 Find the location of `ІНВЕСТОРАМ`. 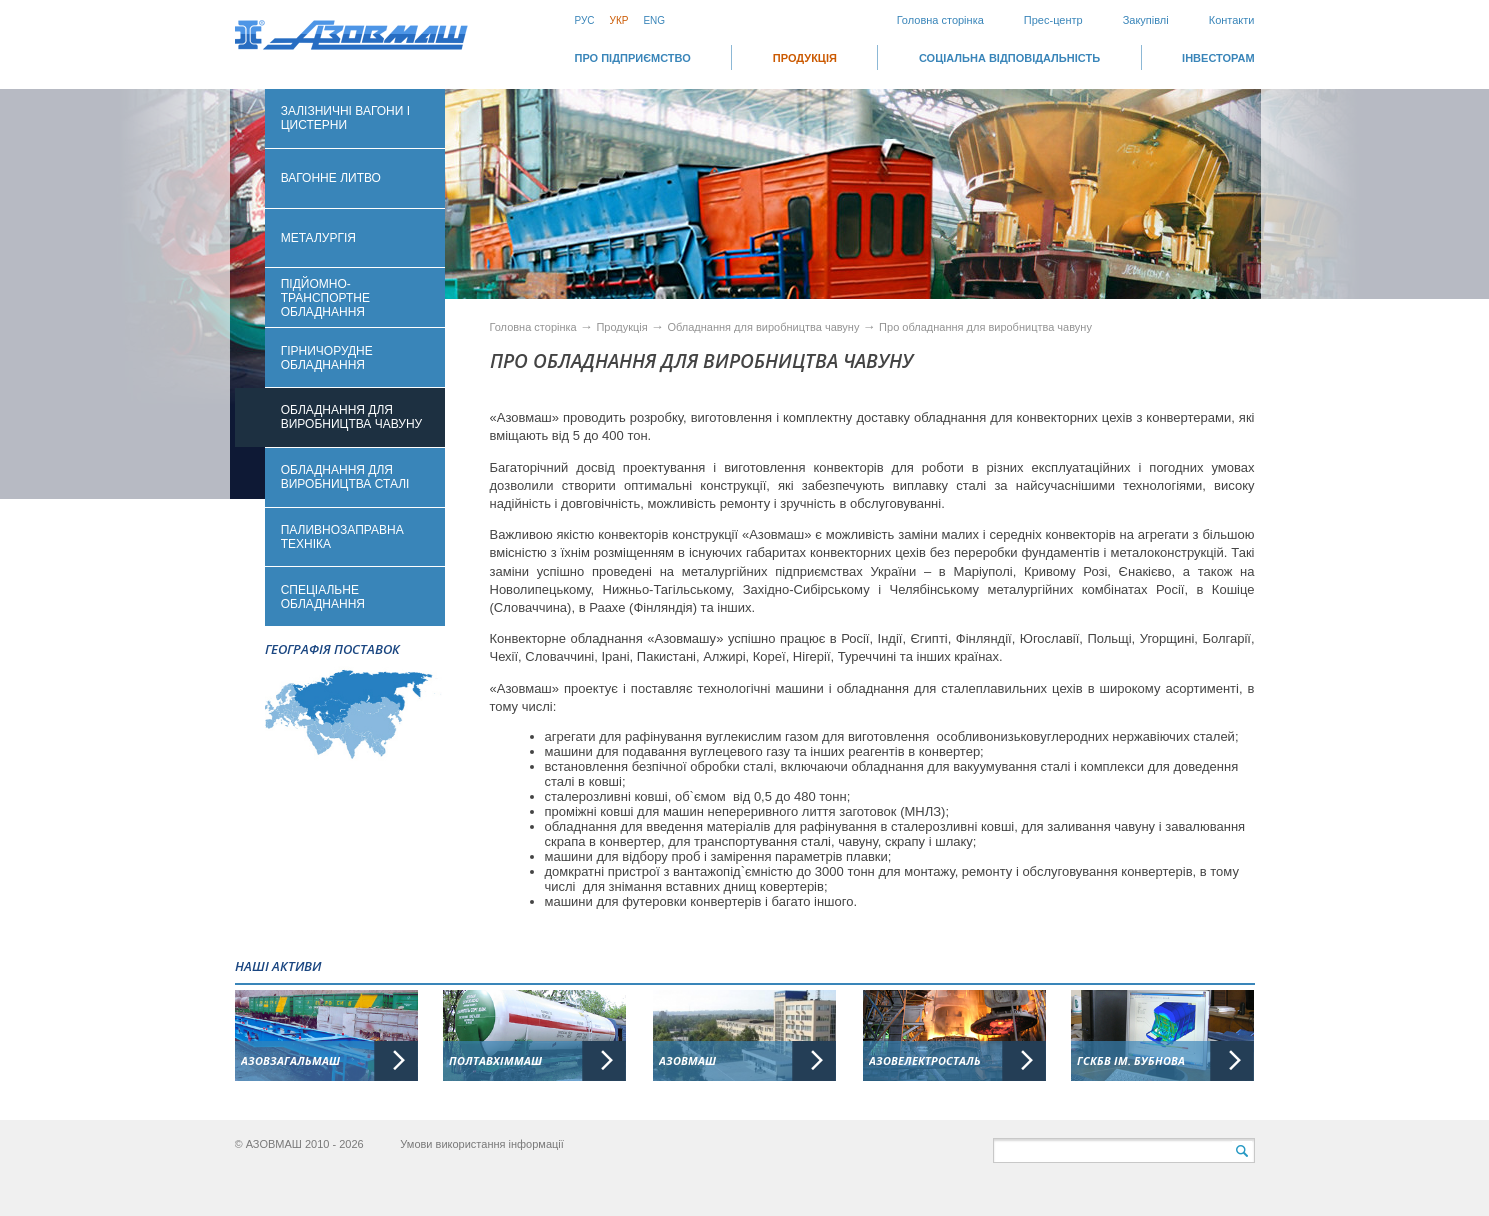

ІНВЕСТОРАМ is located at coordinates (1218, 58).